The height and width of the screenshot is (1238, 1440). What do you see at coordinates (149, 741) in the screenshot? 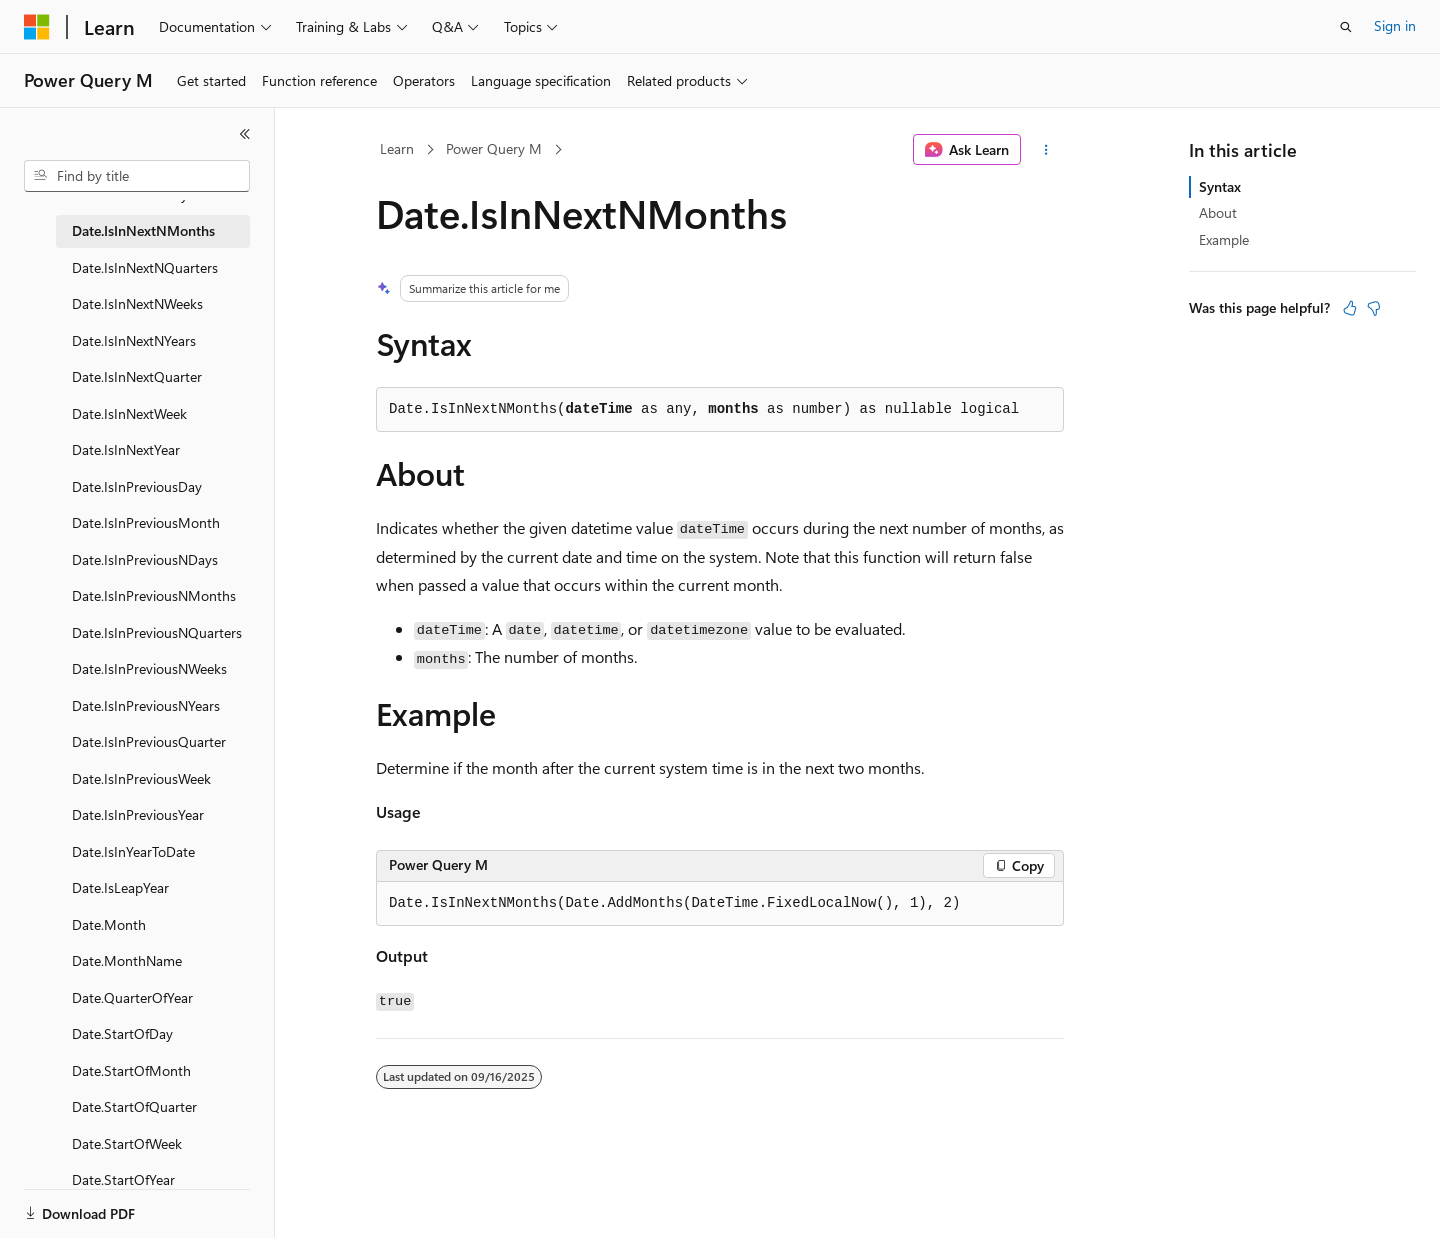
I see `Date.IsInPreviousQuarter [treeitem]` at bounding box center [149, 741].